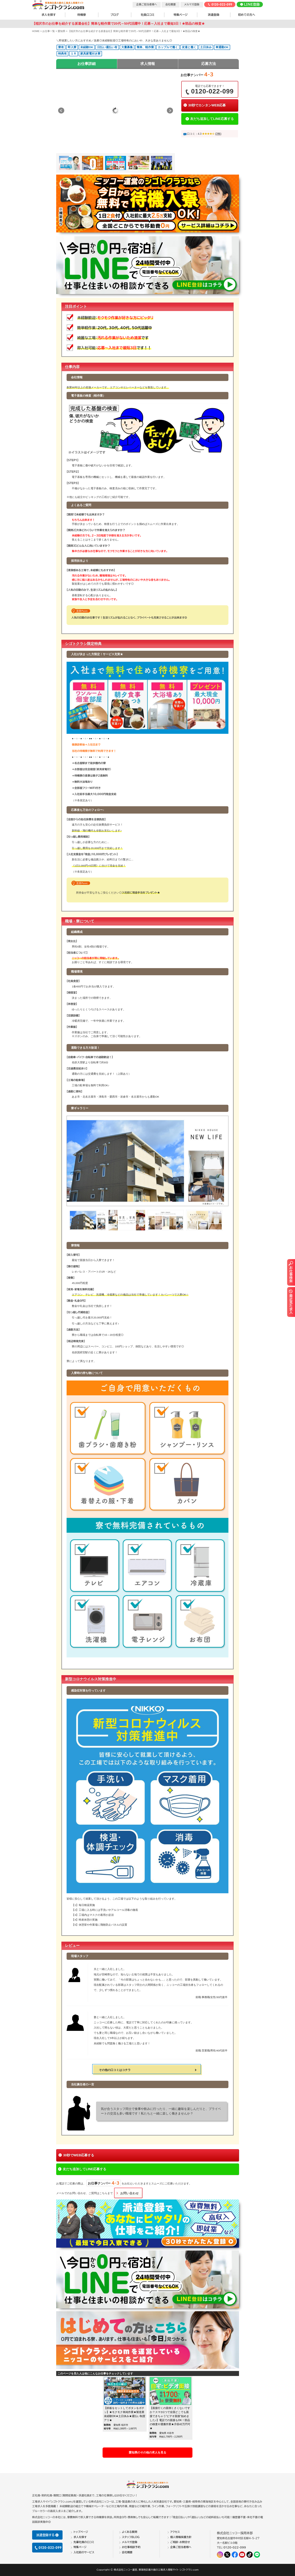  What do you see at coordinates (115, 2070) in the screenshot?
I see `その他の口コミはコチラ` at bounding box center [115, 2070].